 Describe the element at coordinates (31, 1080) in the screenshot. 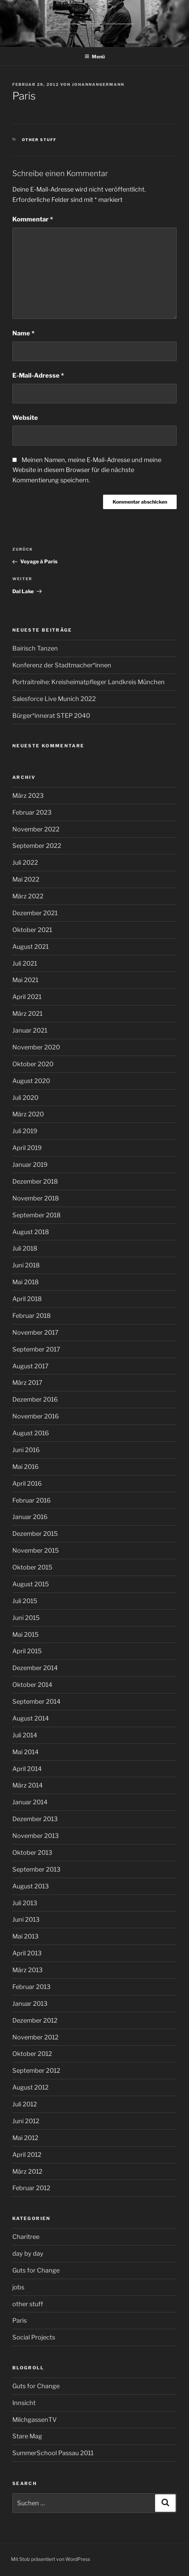

I see `August 2020` at that location.